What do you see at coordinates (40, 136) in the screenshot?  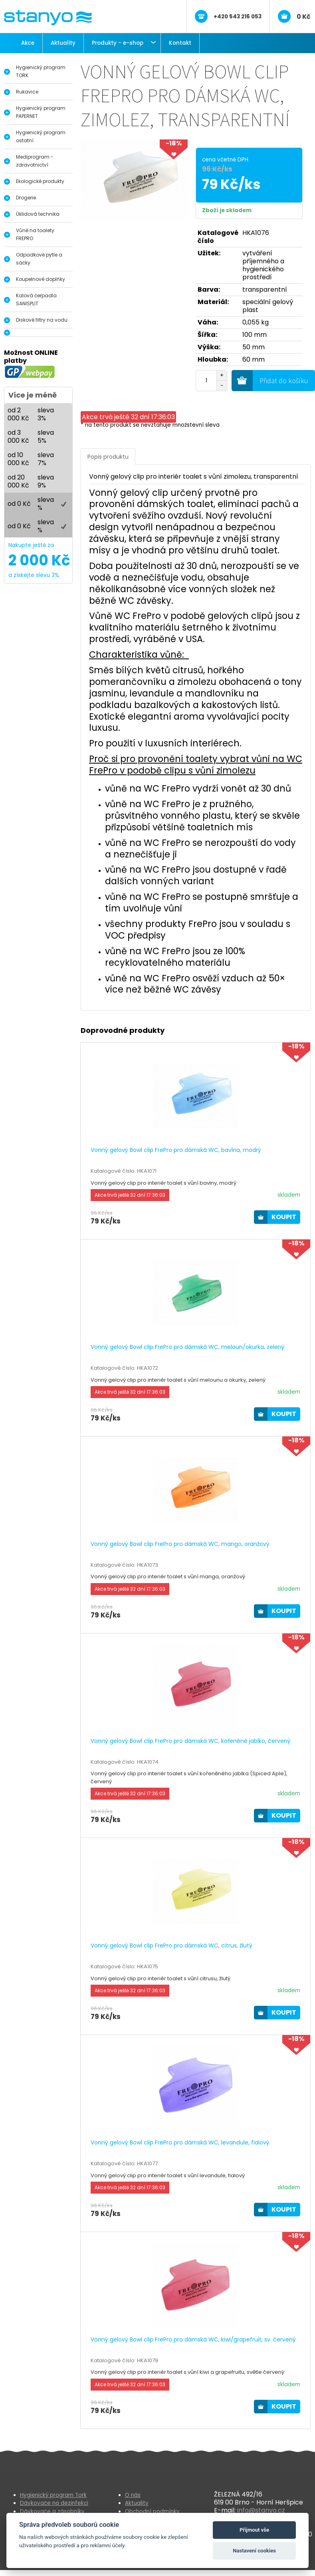 I see `Hygienický program ostatní` at bounding box center [40, 136].